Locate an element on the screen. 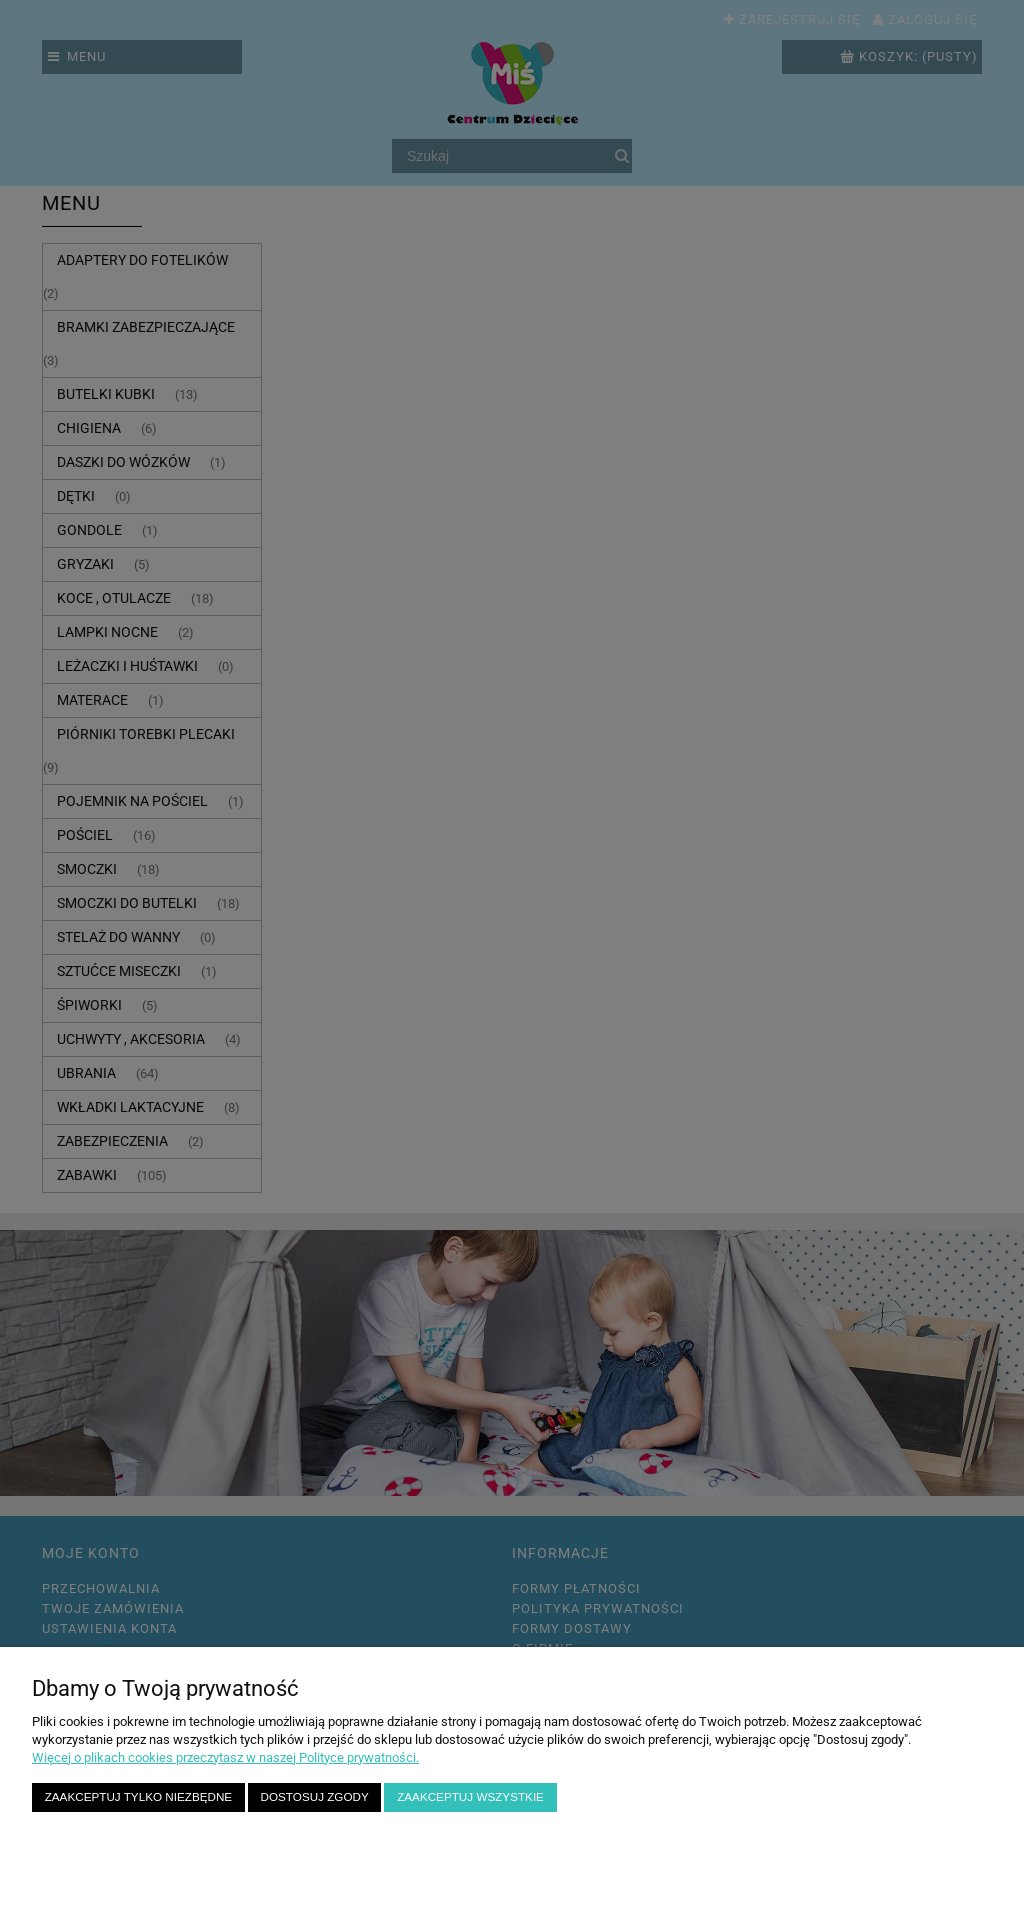 The image size is (1024, 1908). Dostosuj zgody is located at coordinates (315, 1796).